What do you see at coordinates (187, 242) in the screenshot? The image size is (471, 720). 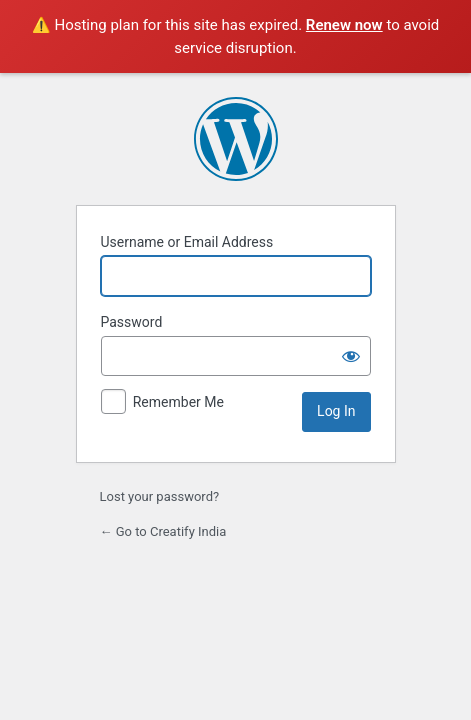 I see `Username or Email Address` at bounding box center [187, 242].